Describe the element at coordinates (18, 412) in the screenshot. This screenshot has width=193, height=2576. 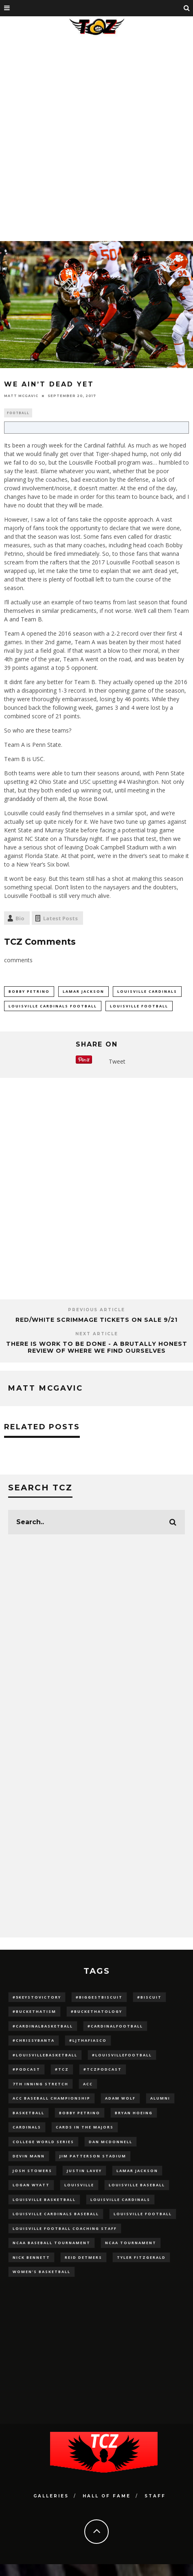
I see `Football` at that location.